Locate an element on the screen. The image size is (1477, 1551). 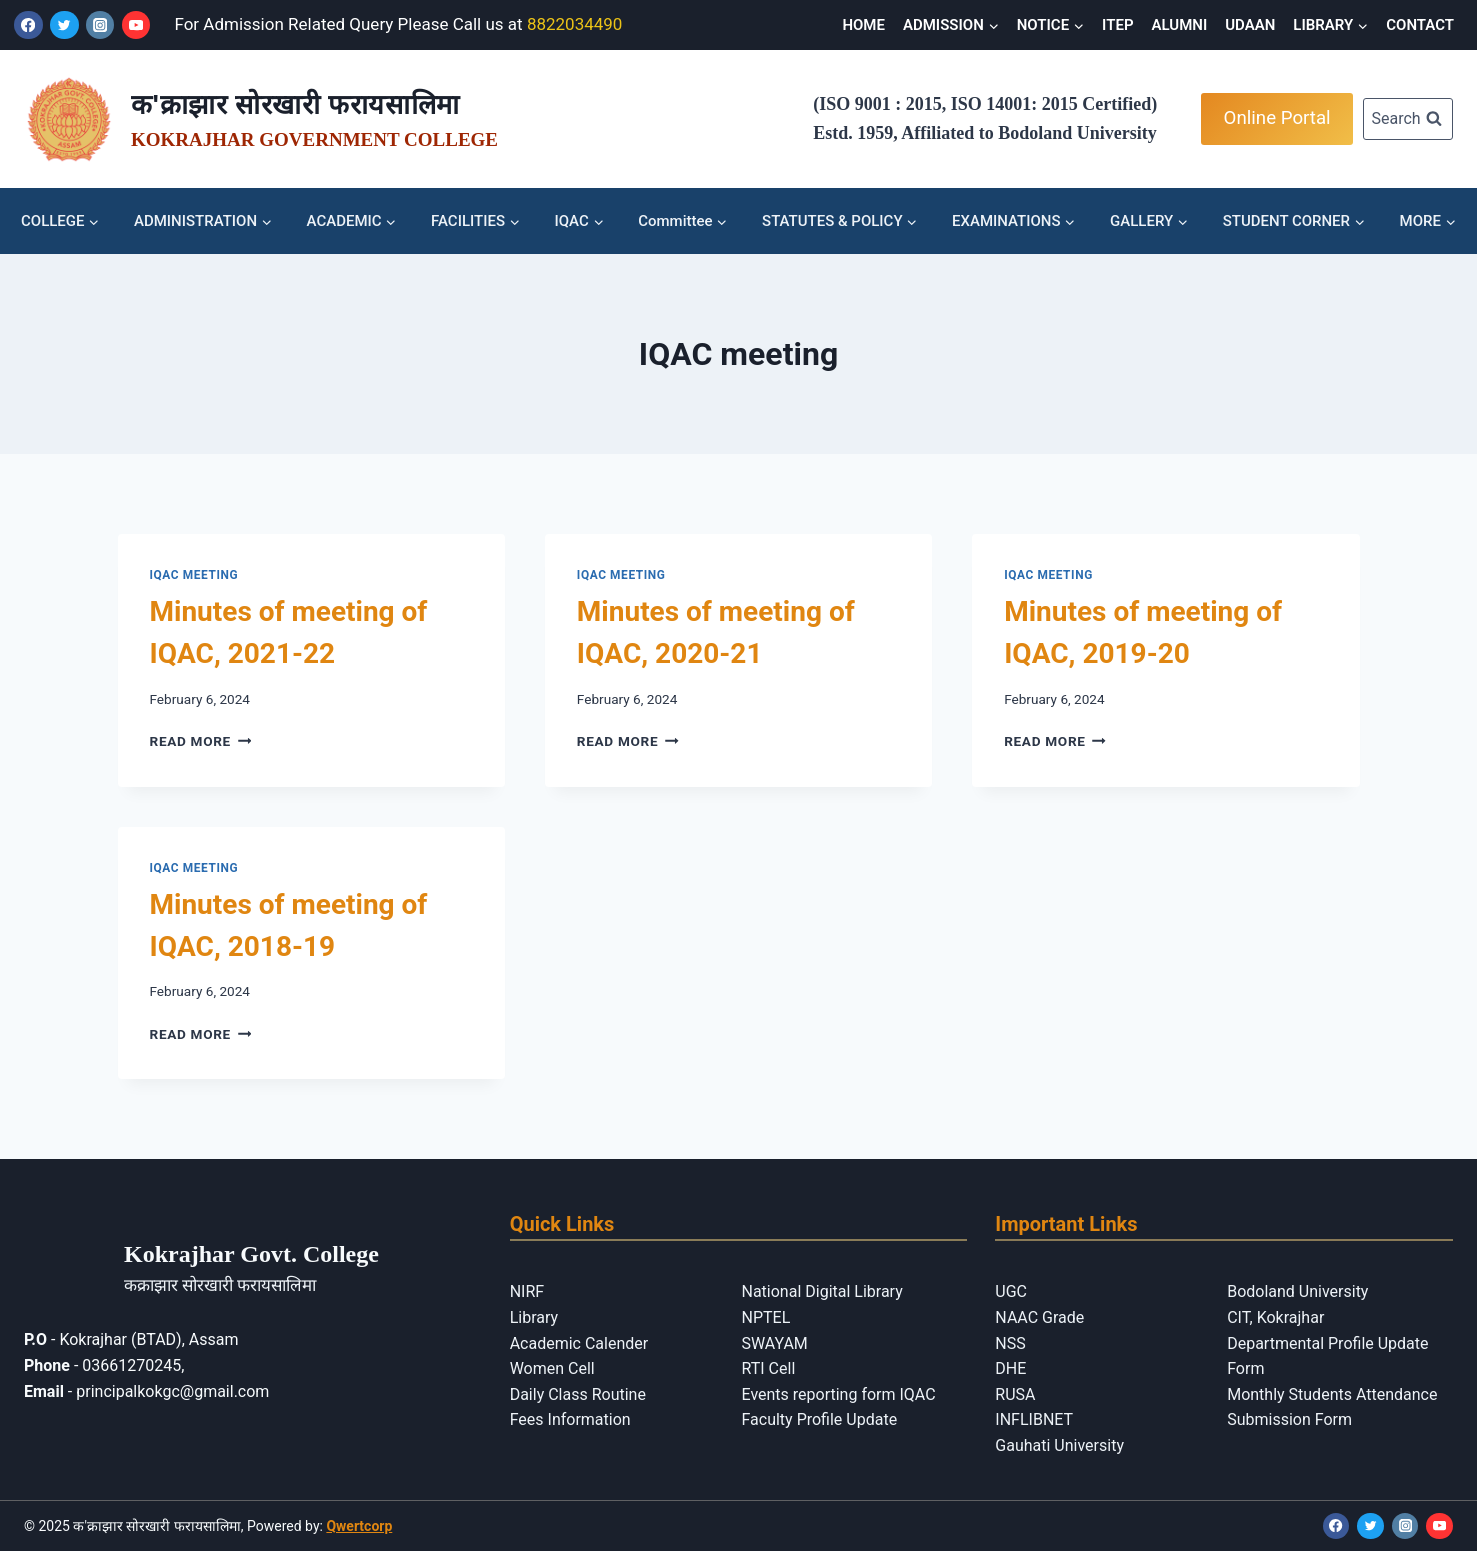
SWAYAM is located at coordinates (774, 1343).